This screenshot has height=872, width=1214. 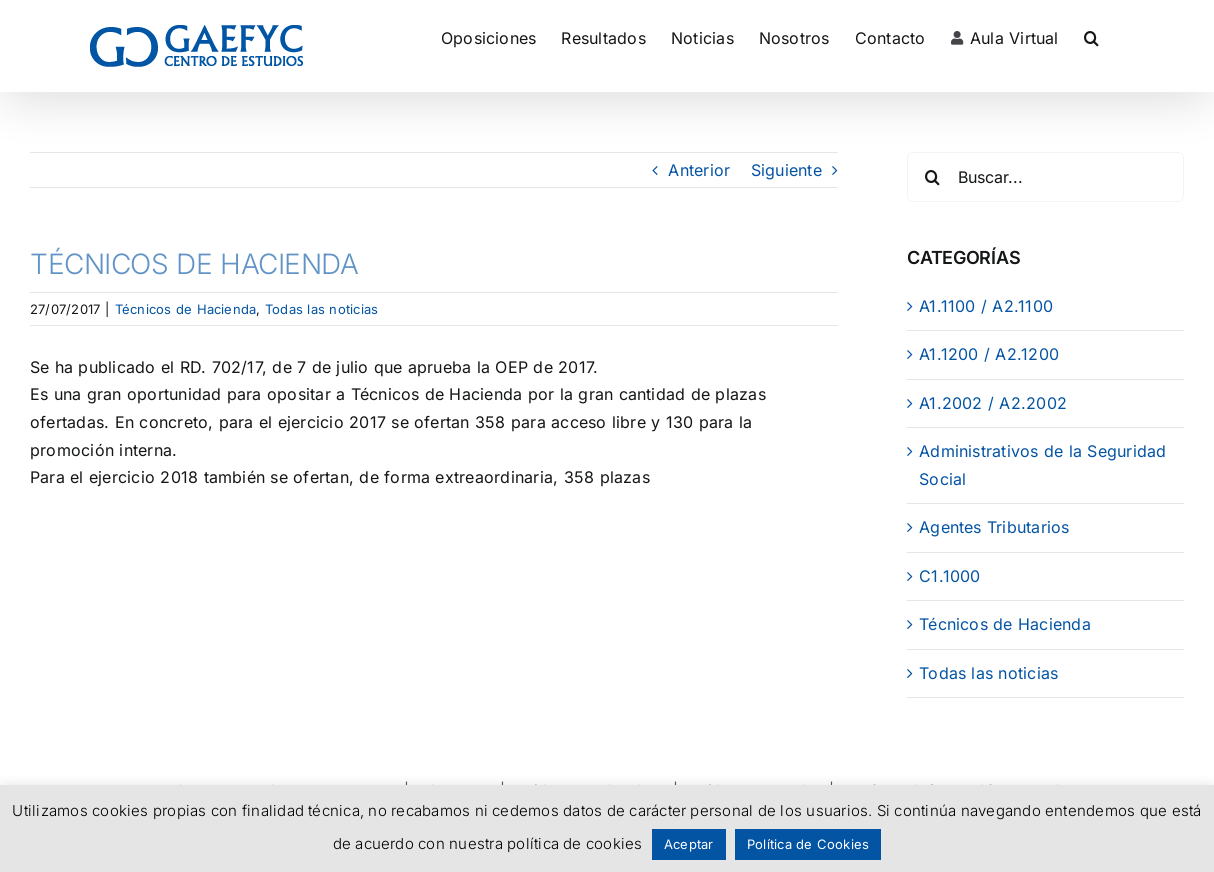 What do you see at coordinates (993, 403) in the screenshot?
I see `A1.2002 / A2.2002` at bounding box center [993, 403].